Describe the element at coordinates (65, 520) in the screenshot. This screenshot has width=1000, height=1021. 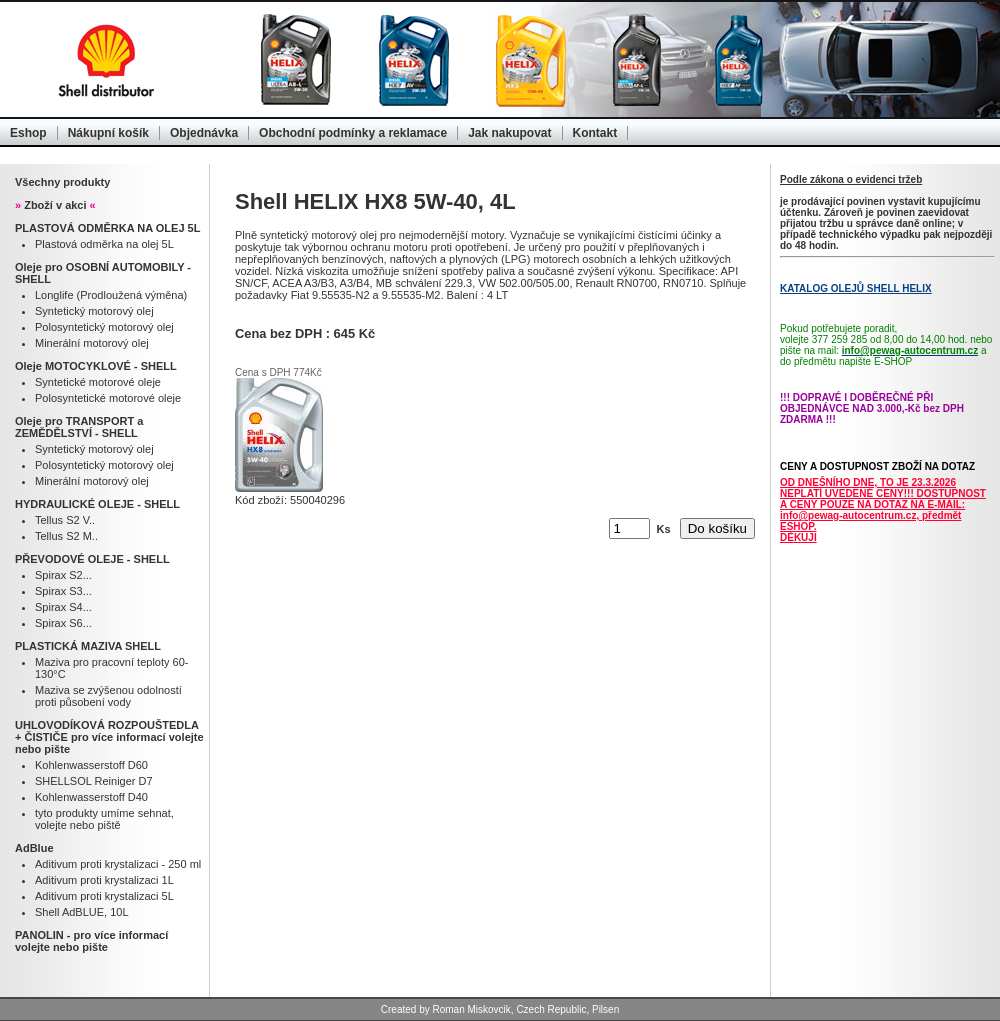
I see `Tellus S2 V..` at that location.